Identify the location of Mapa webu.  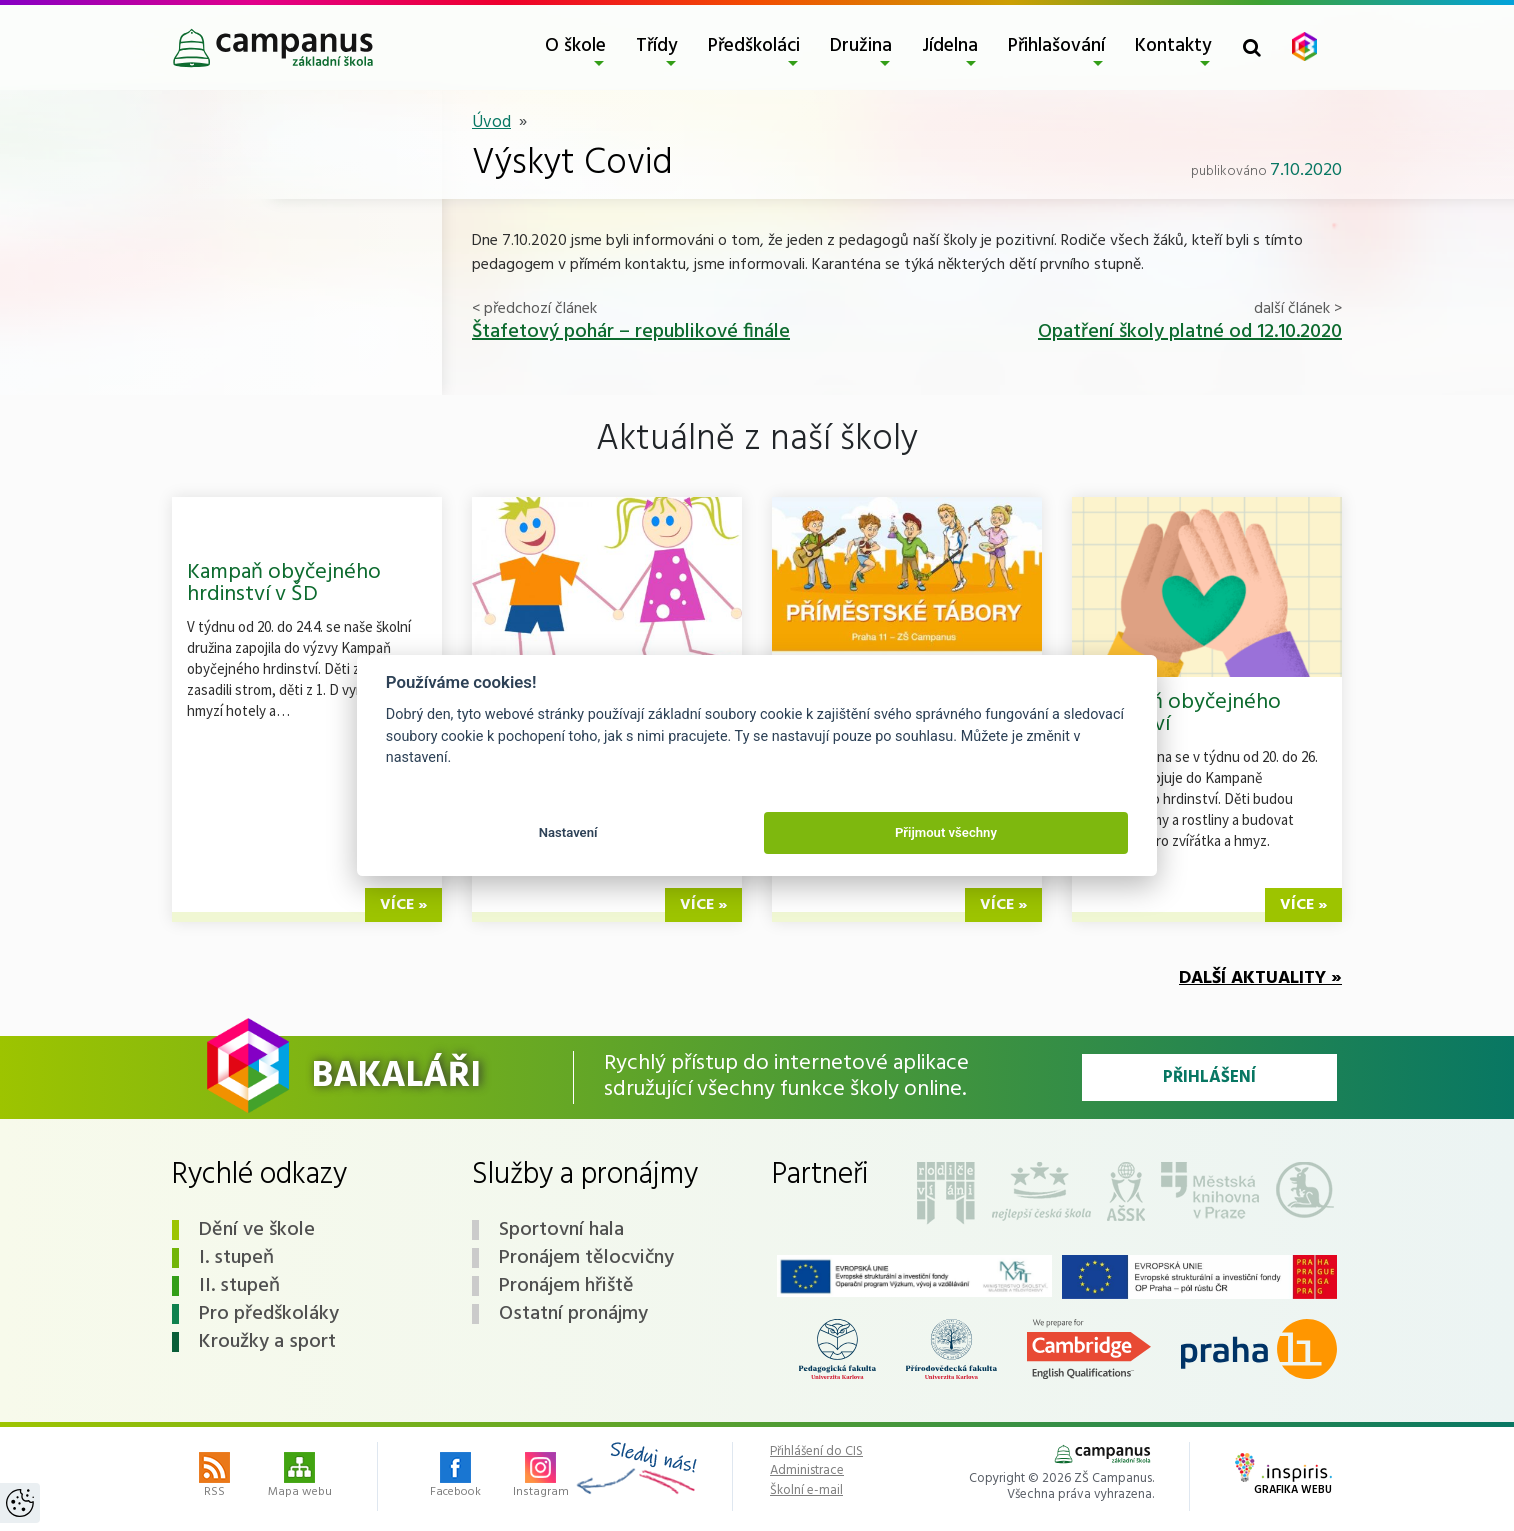
(300, 1477).